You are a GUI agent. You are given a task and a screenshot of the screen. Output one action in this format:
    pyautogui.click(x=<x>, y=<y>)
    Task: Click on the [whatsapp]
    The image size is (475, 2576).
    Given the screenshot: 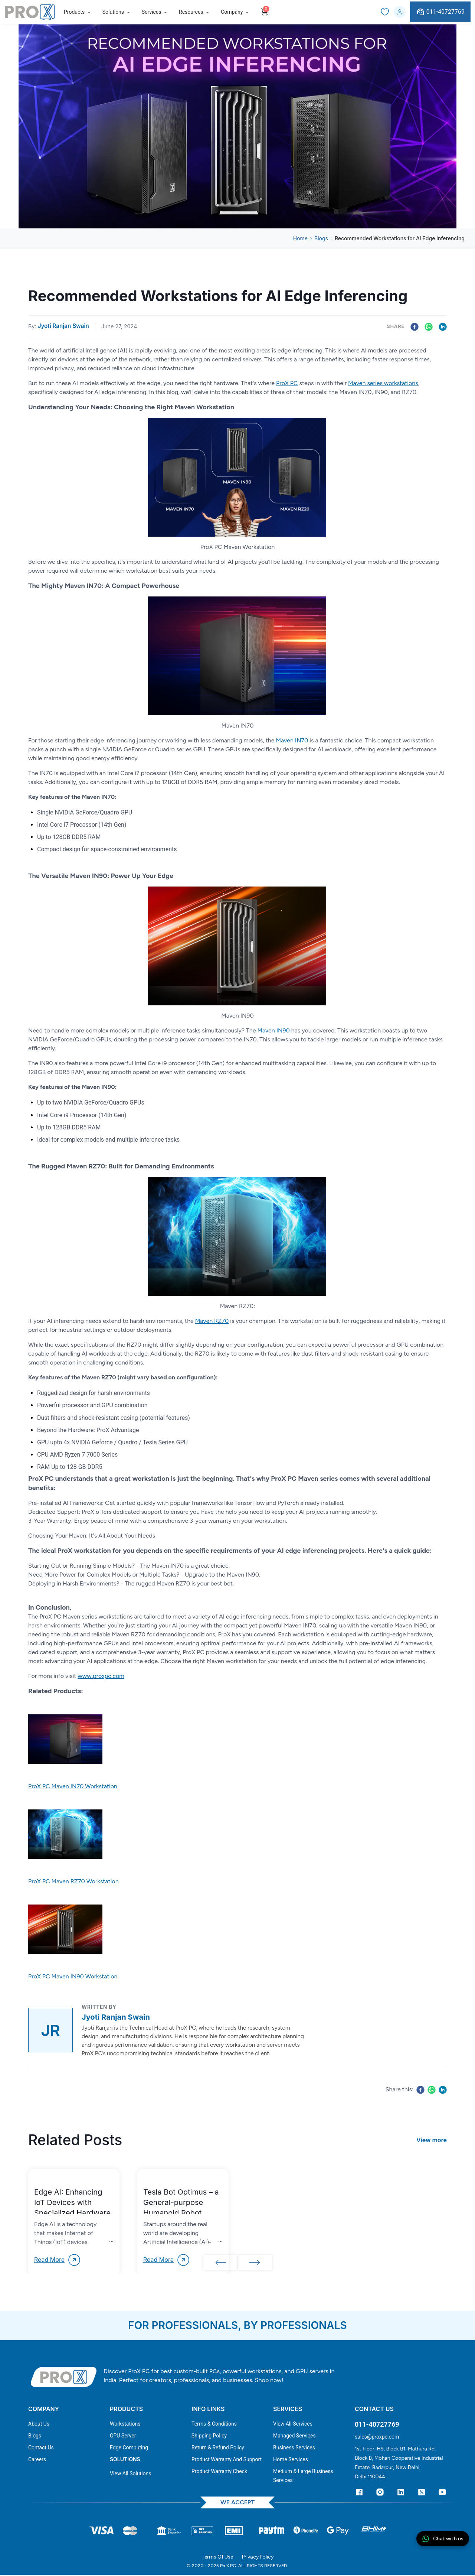 What is the action you would take?
    pyautogui.click(x=429, y=326)
    